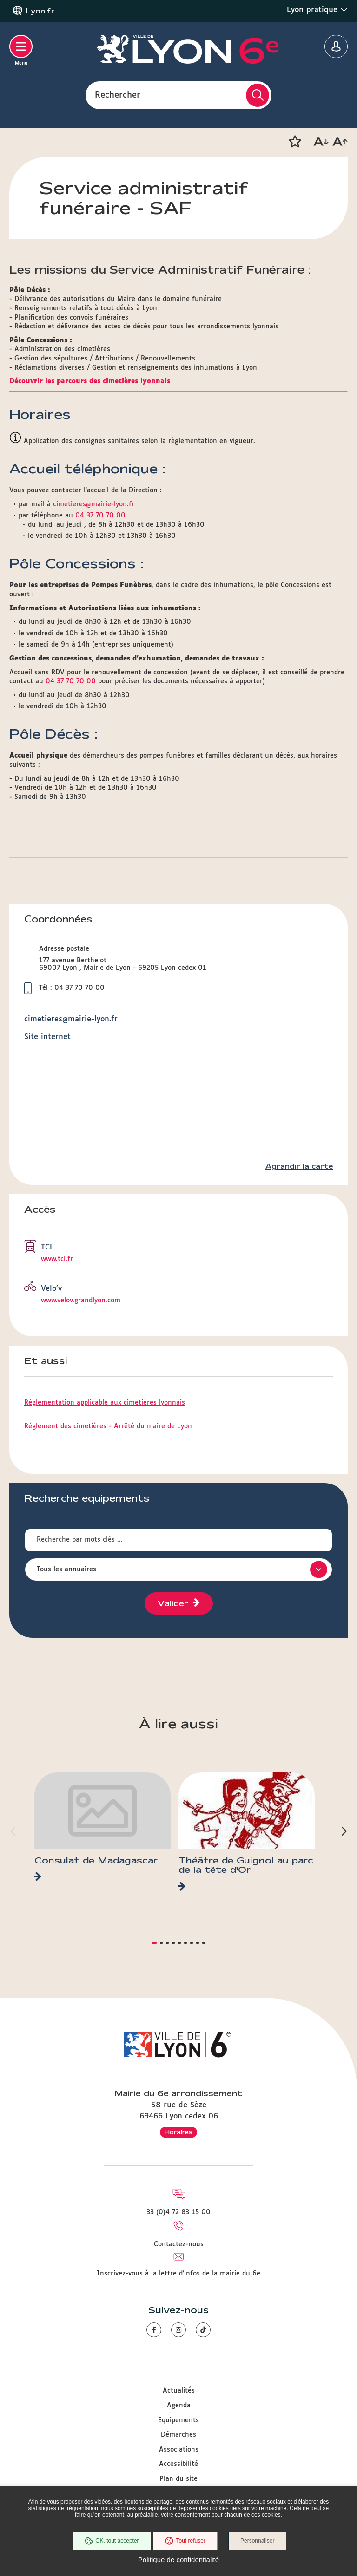  I want to click on Site internet, so click(47, 1037).